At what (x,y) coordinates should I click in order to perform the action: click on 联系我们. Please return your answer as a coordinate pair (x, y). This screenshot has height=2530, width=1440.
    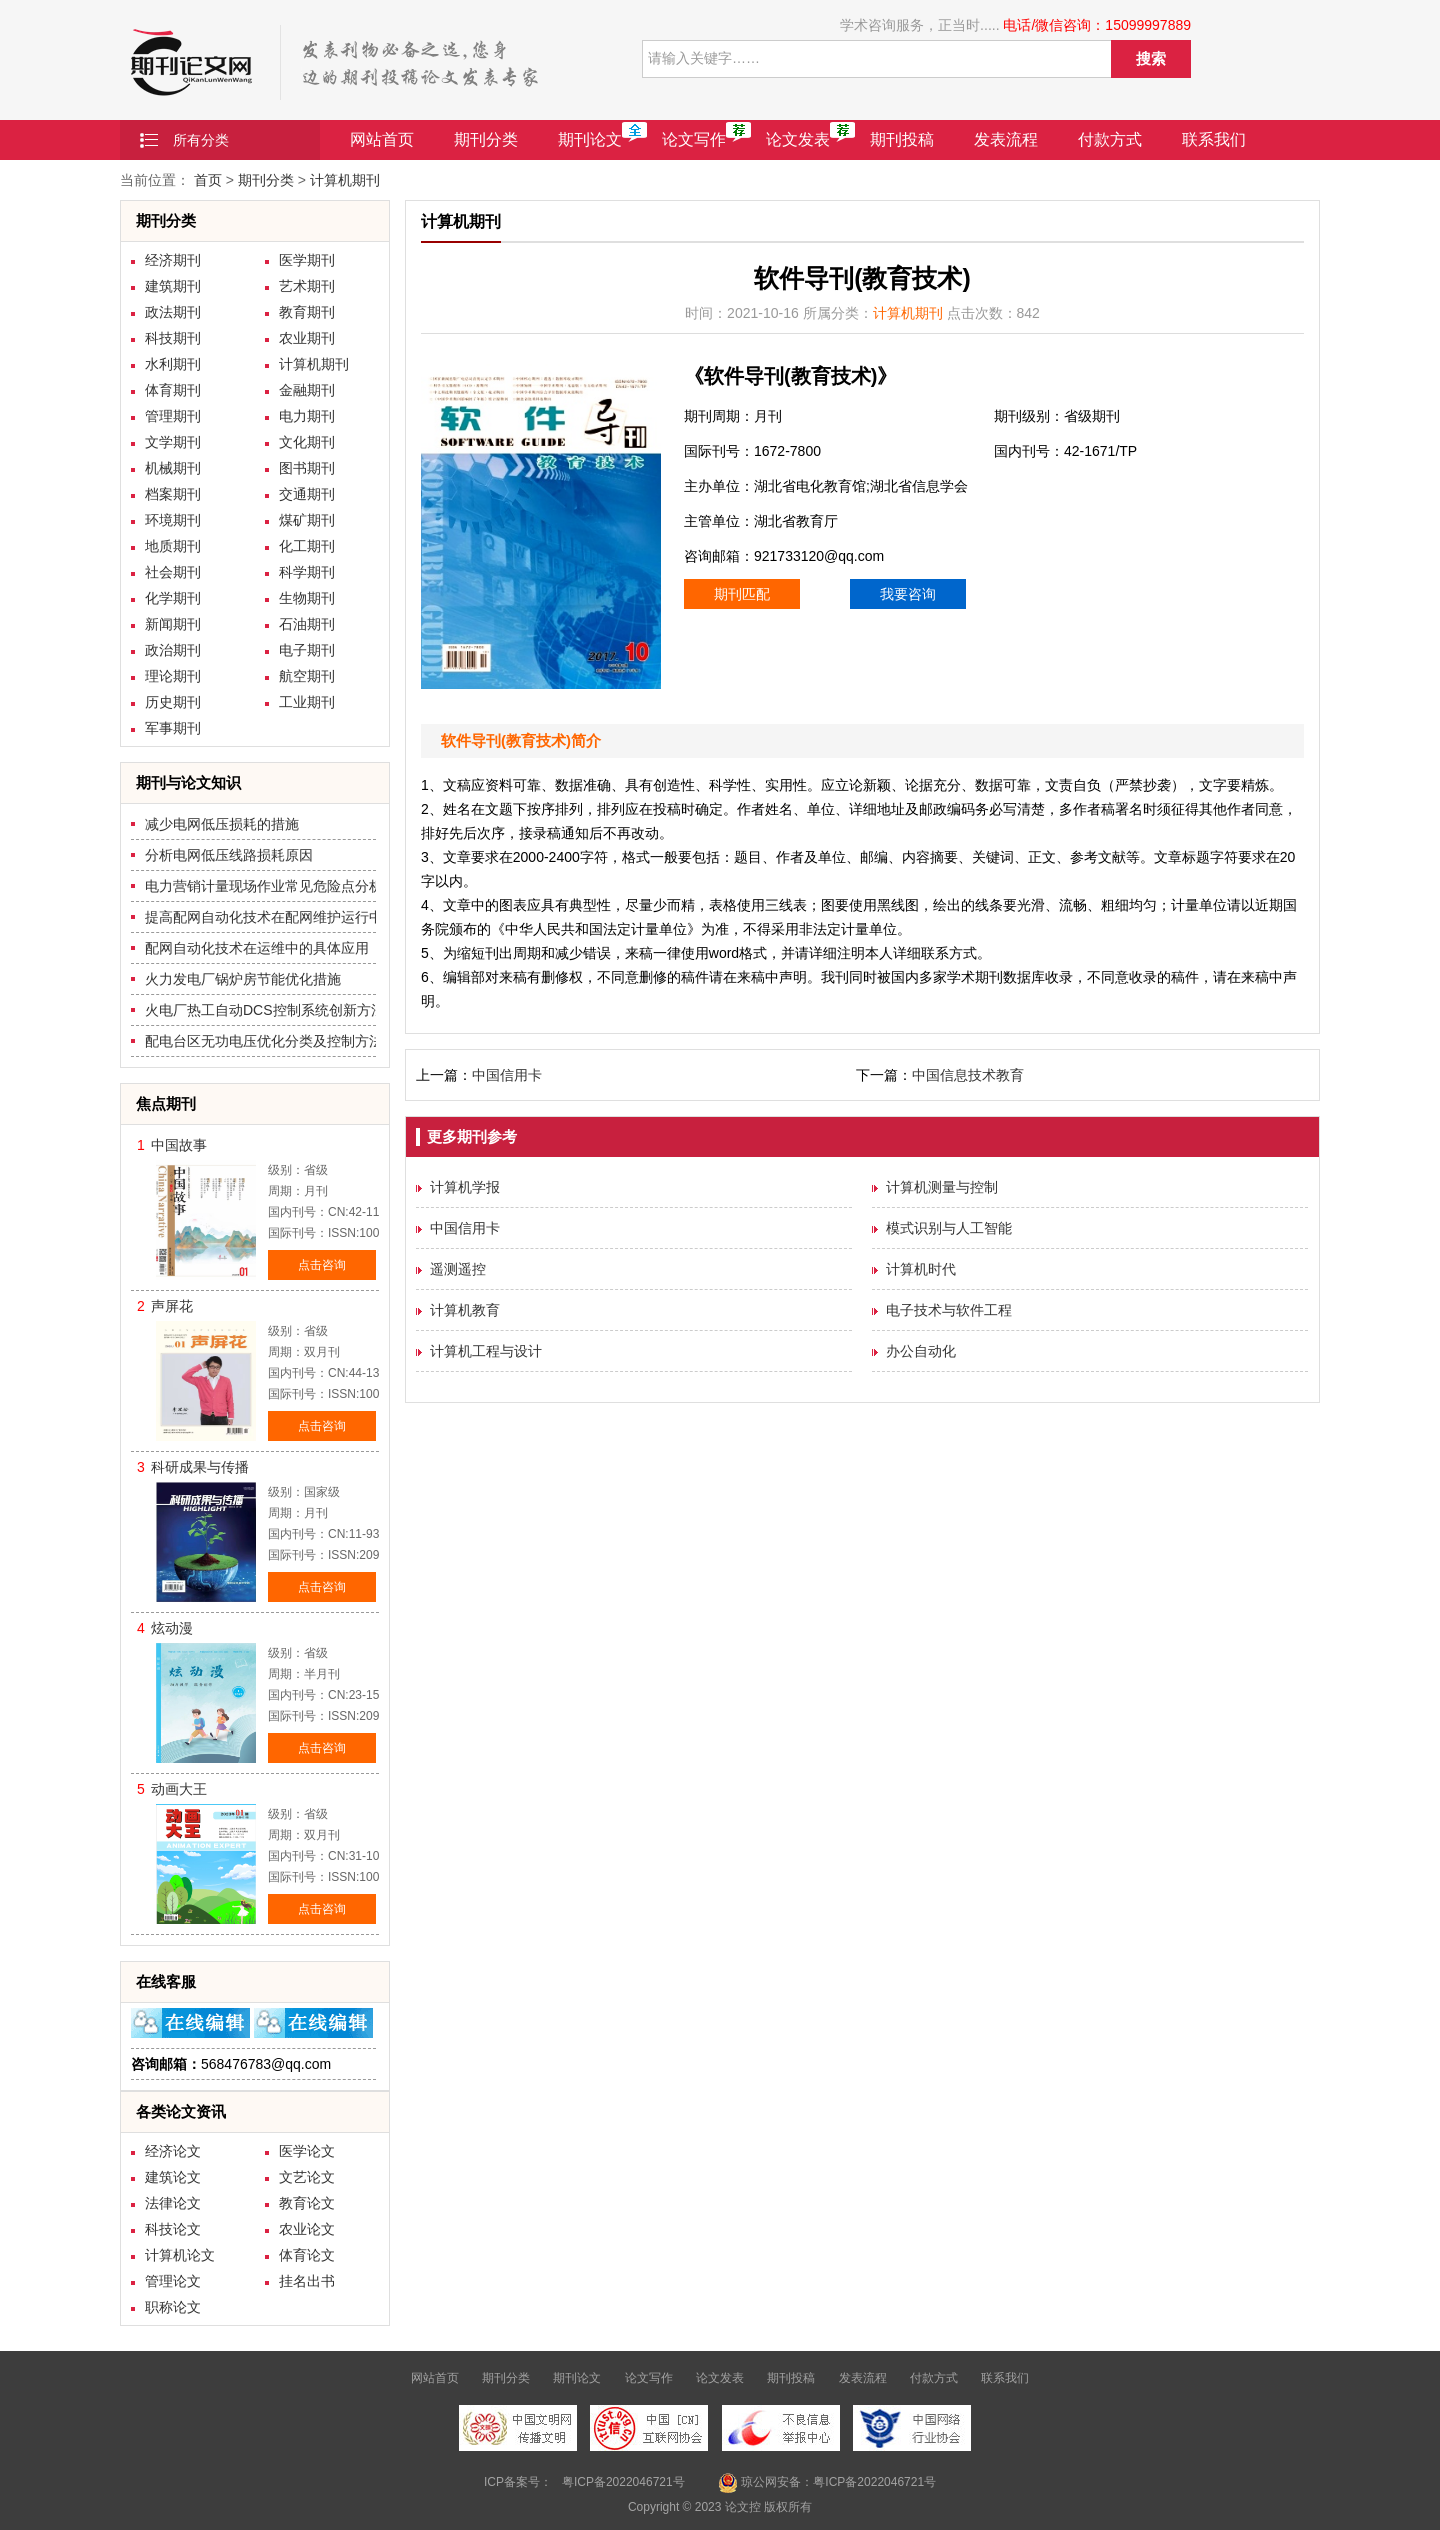
    Looking at the image, I should click on (1214, 139).